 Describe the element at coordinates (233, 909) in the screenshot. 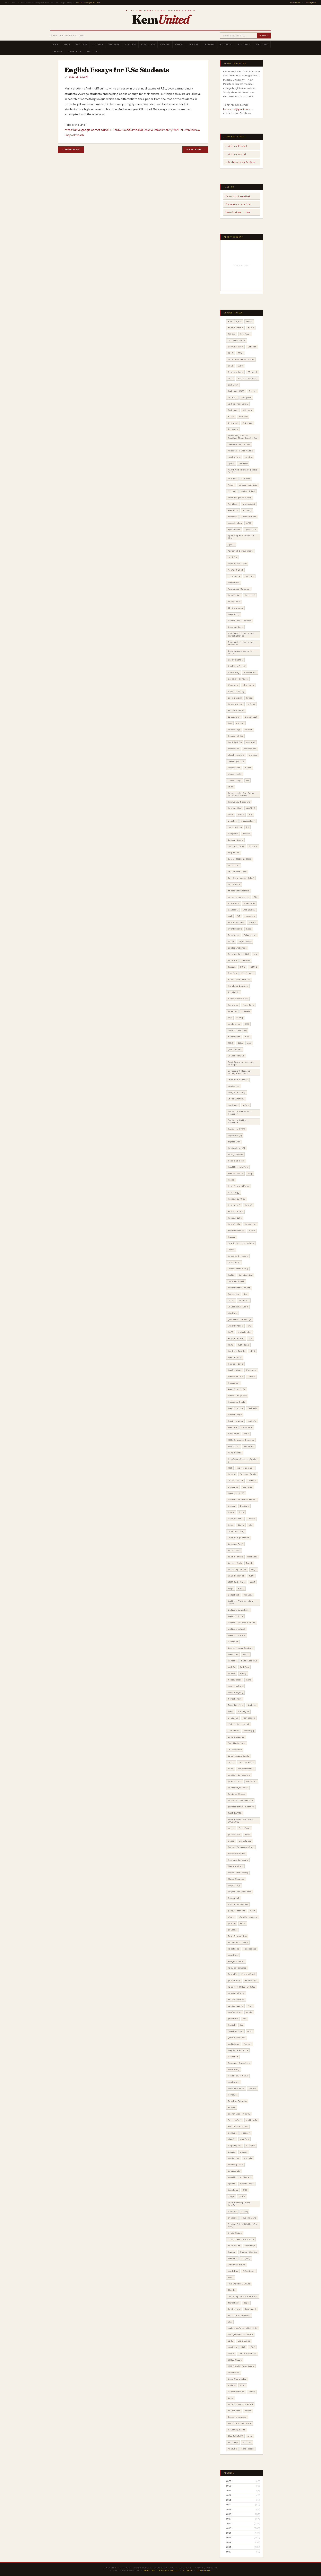

I see `Elibrary` at that location.